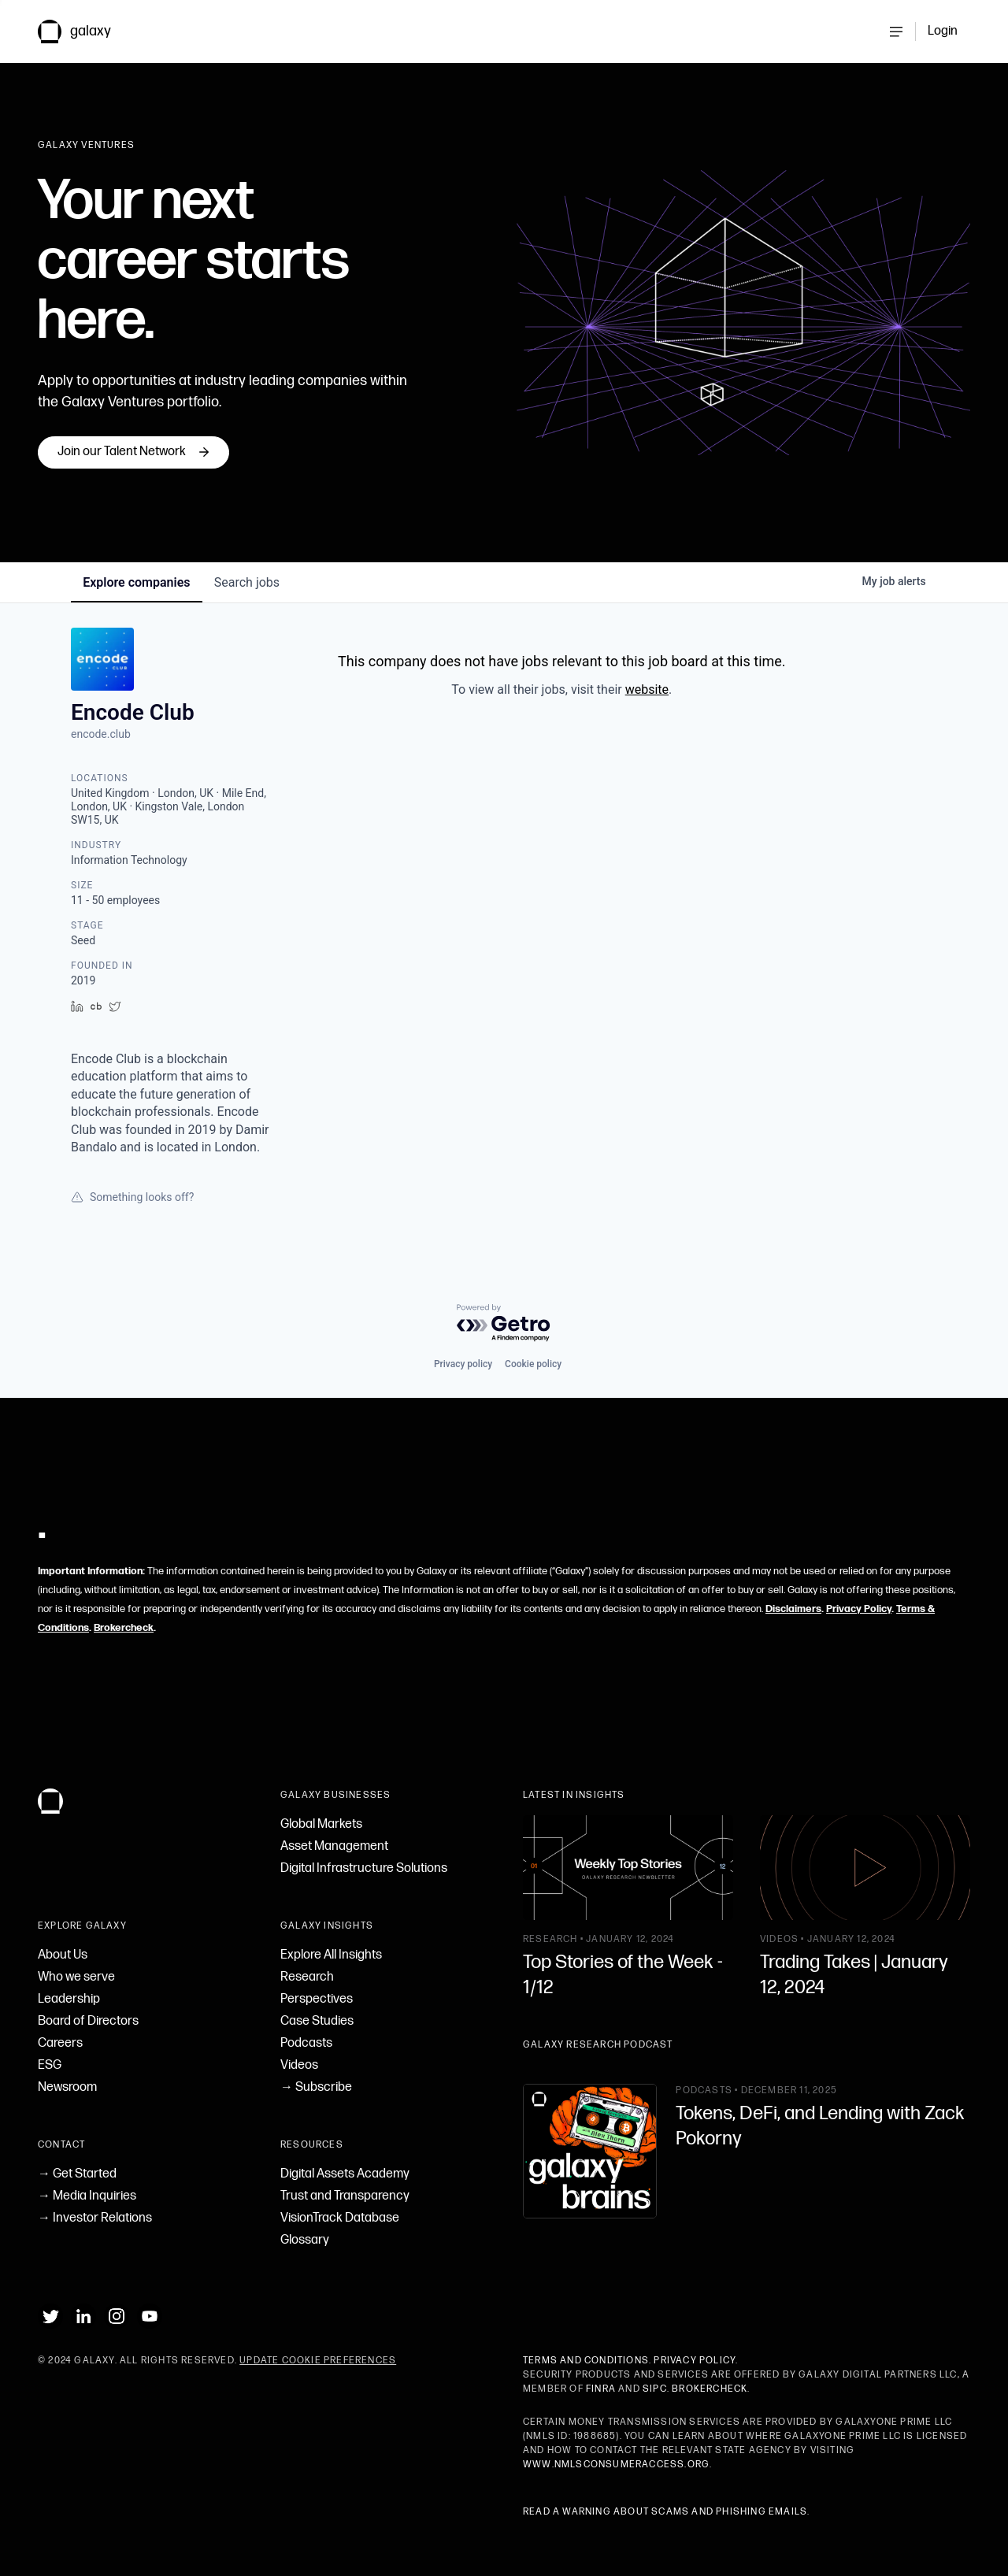 This screenshot has height=2576, width=1008. I want to click on → Investor Relations, so click(95, 2218).